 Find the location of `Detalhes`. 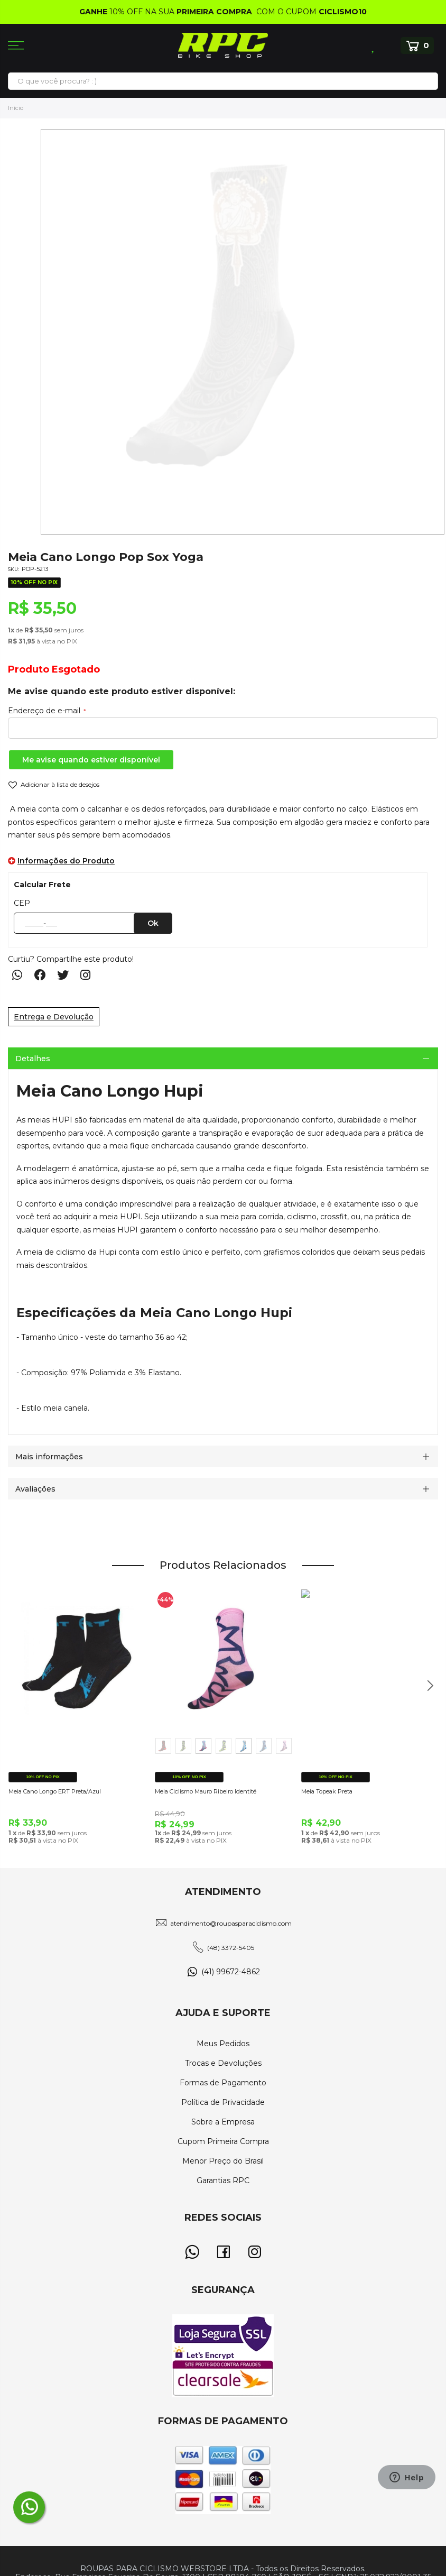

Detalhes is located at coordinates (32, 1058).